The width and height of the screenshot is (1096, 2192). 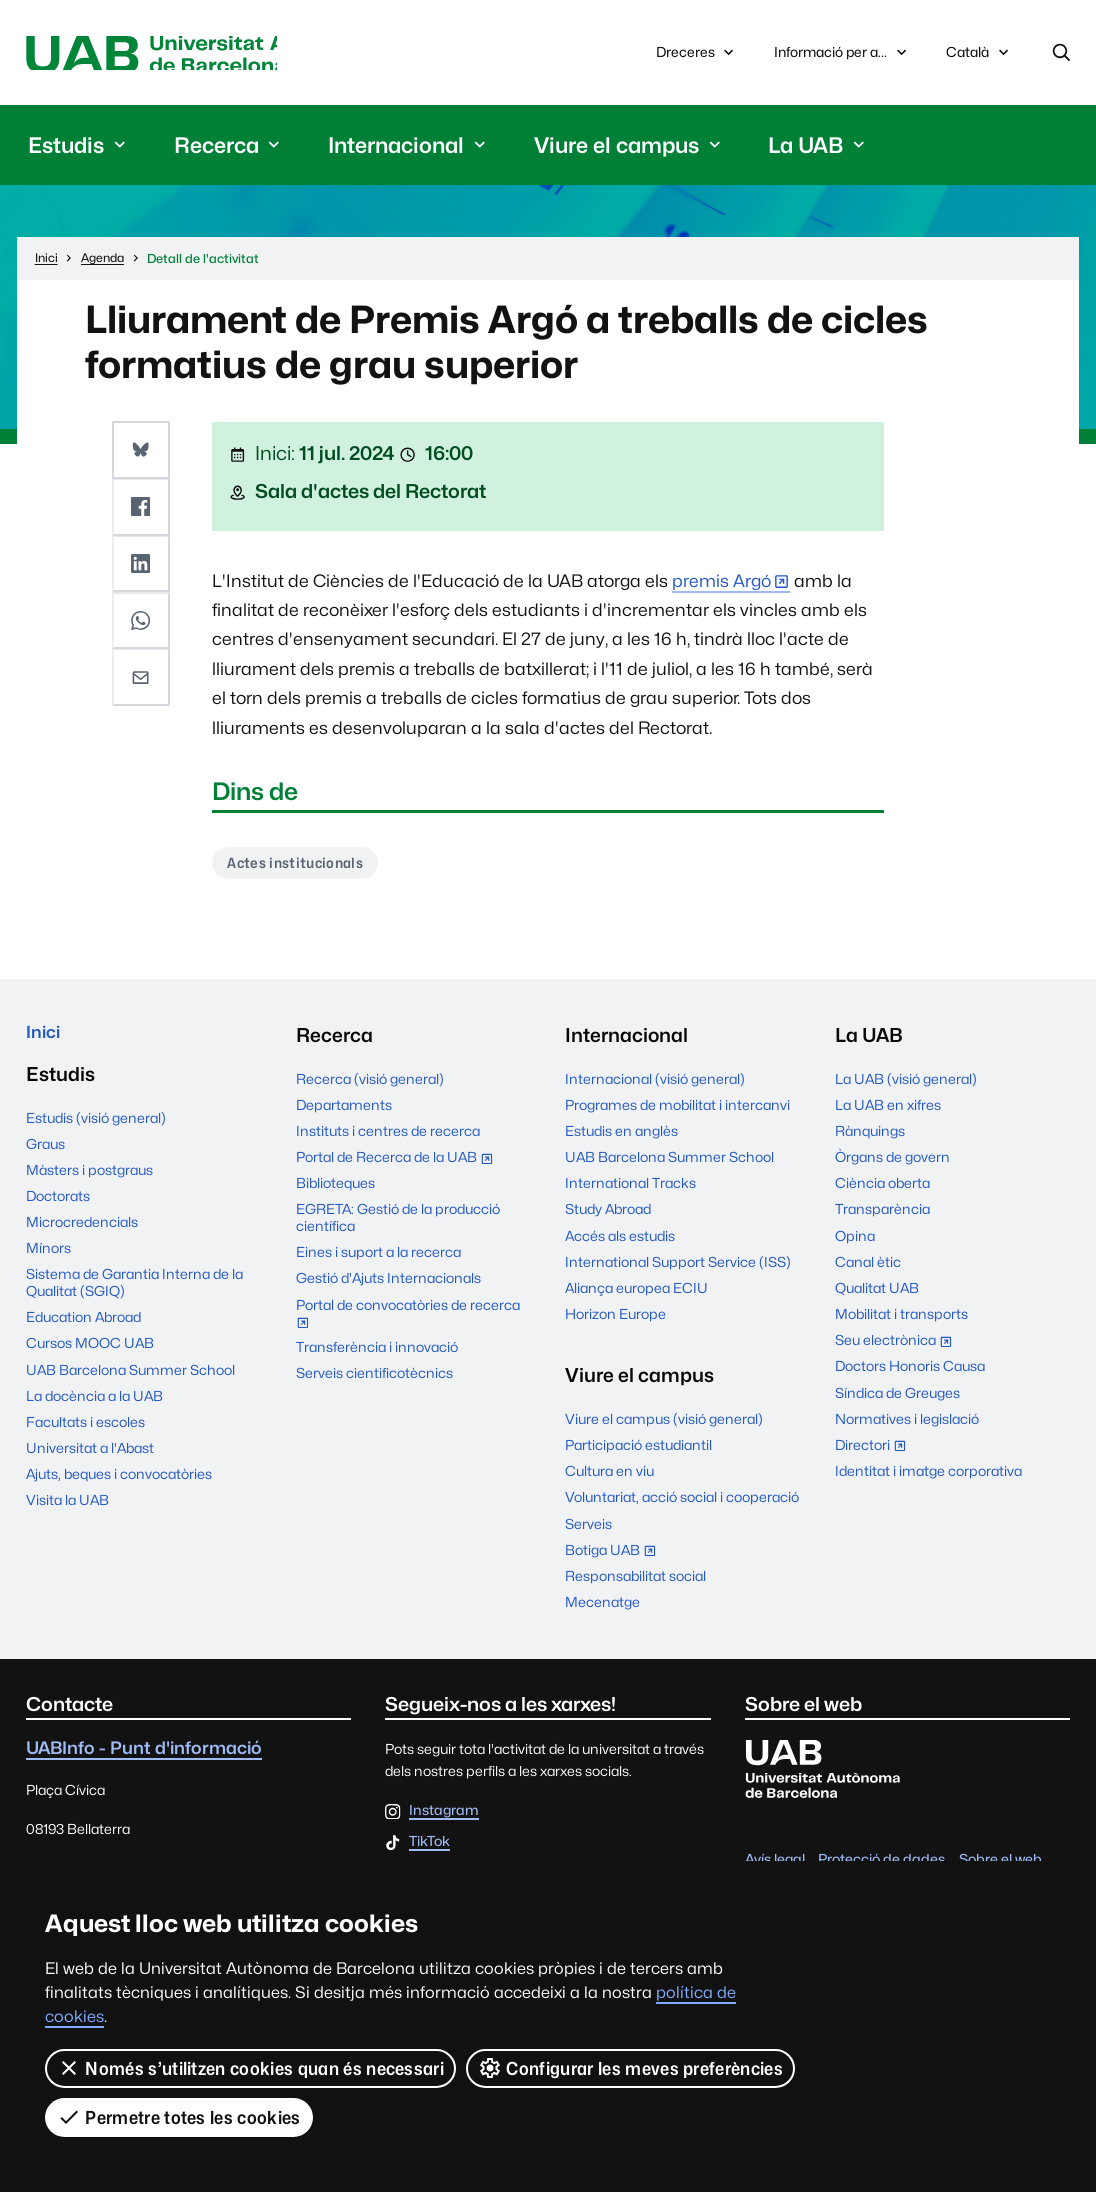 I want to click on Visita la UAB, so click(x=67, y=1513).